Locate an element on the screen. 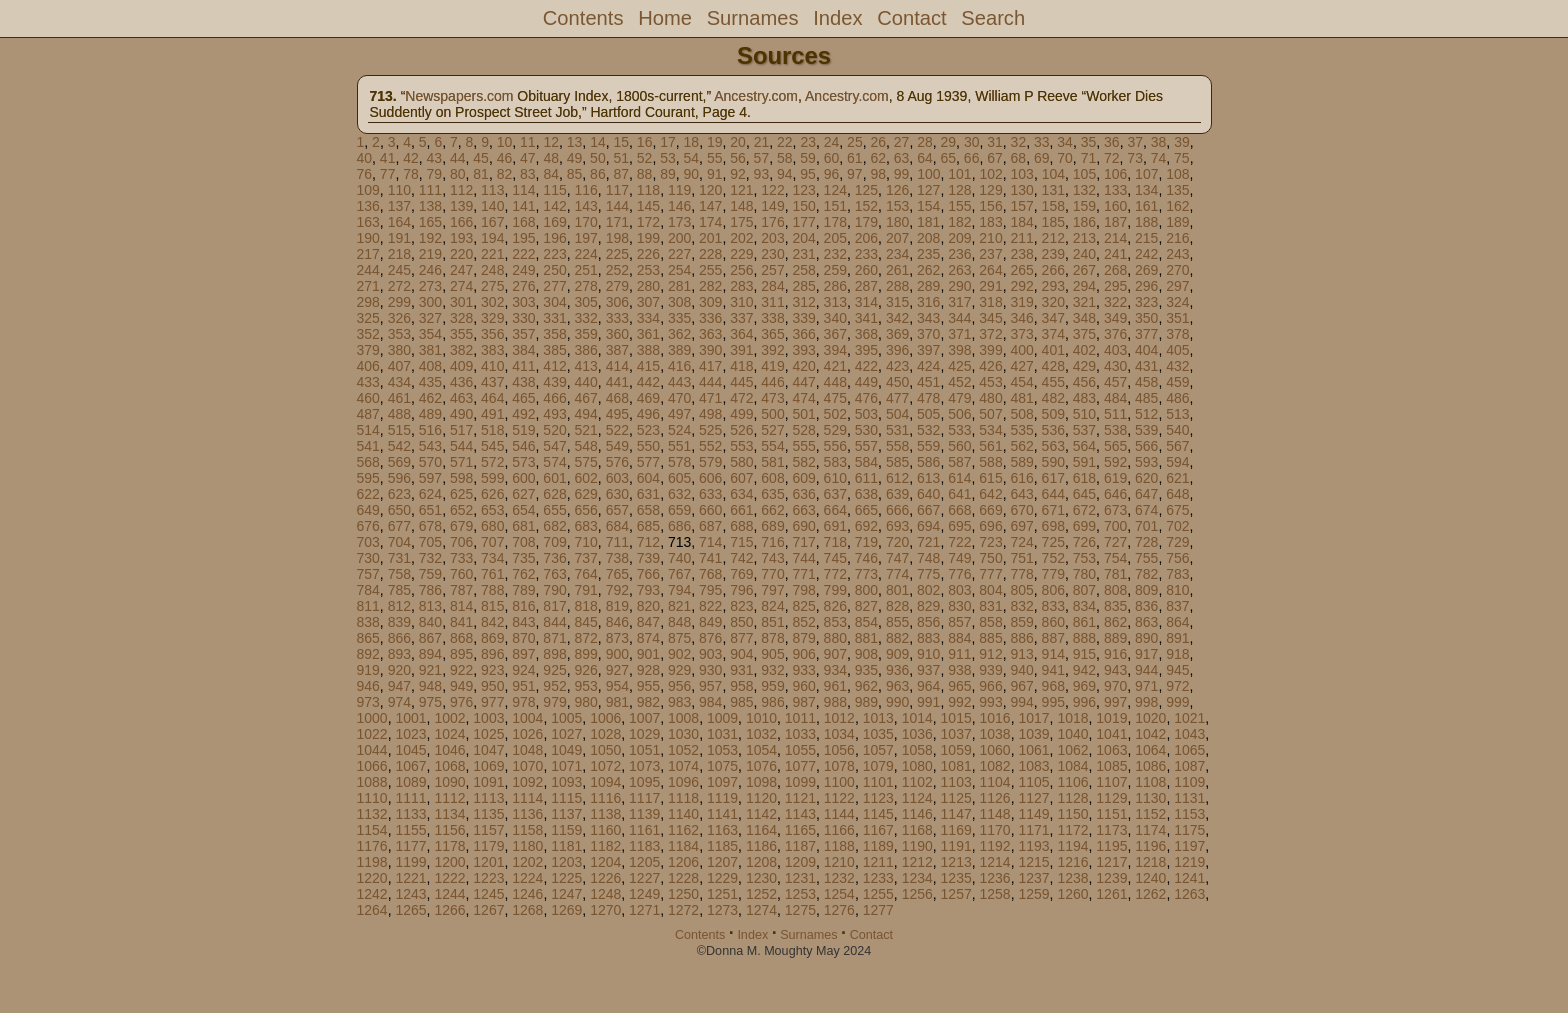  1265 is located at coordinates (410, 910).